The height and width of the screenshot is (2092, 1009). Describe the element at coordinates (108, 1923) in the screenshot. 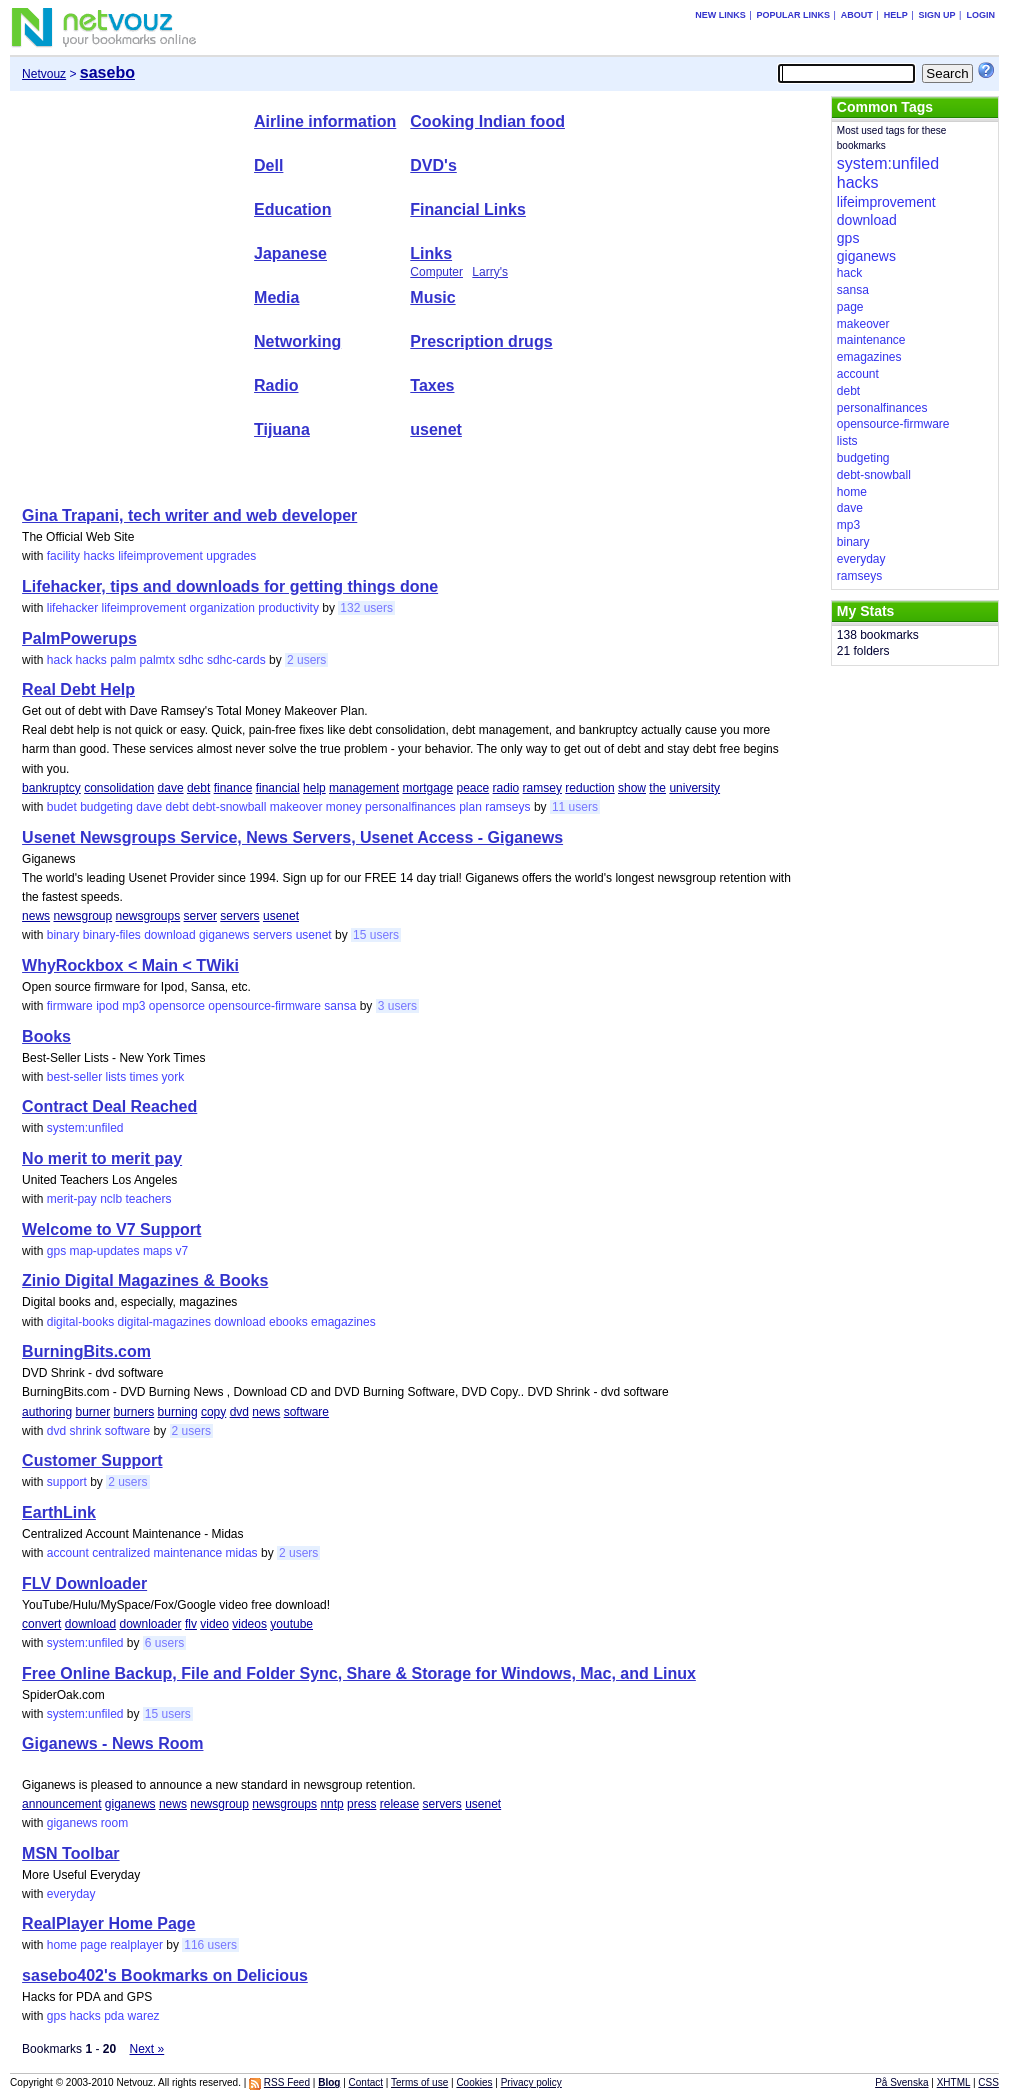

I see `RealPlayer Home Page` at that location.